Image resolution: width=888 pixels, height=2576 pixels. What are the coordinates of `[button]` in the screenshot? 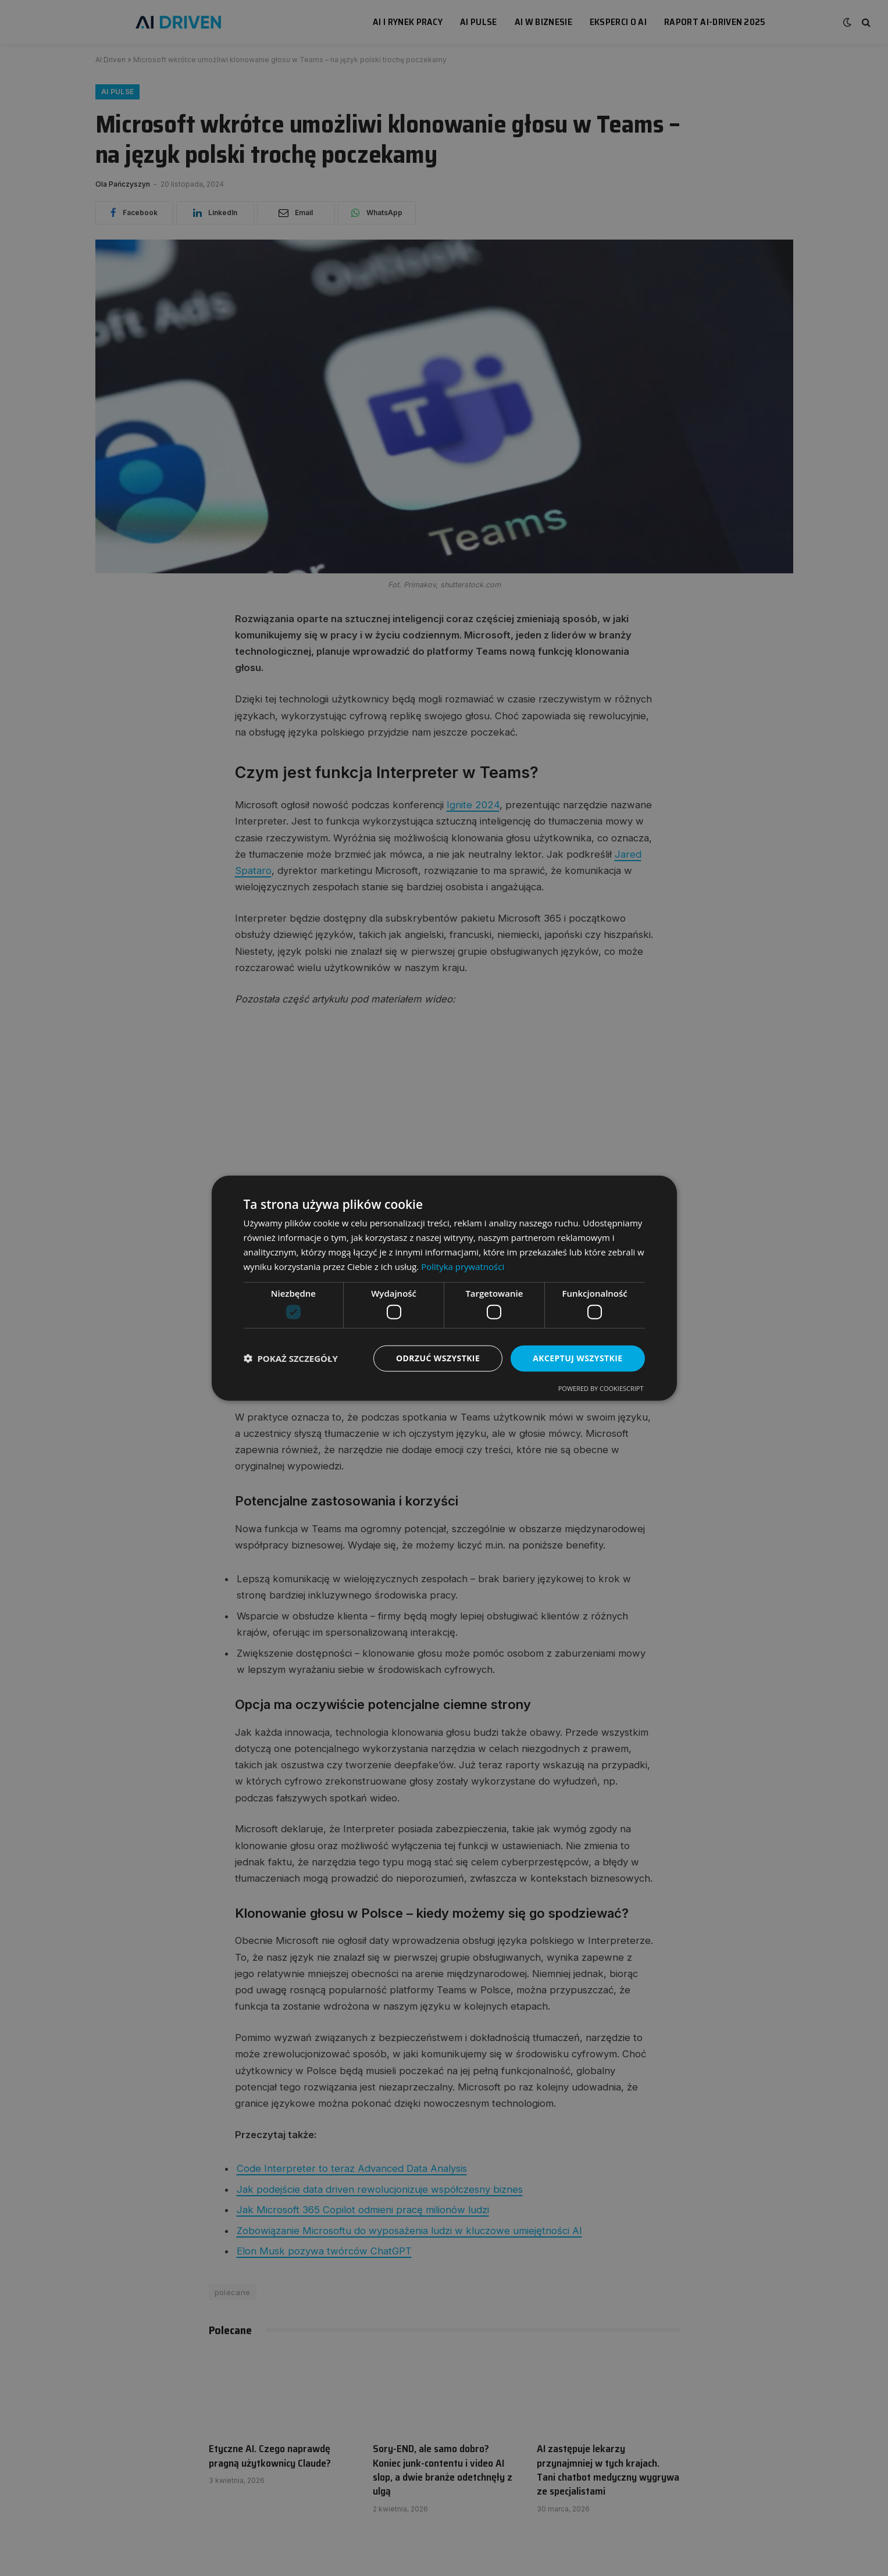 It's located at (291, 1358).